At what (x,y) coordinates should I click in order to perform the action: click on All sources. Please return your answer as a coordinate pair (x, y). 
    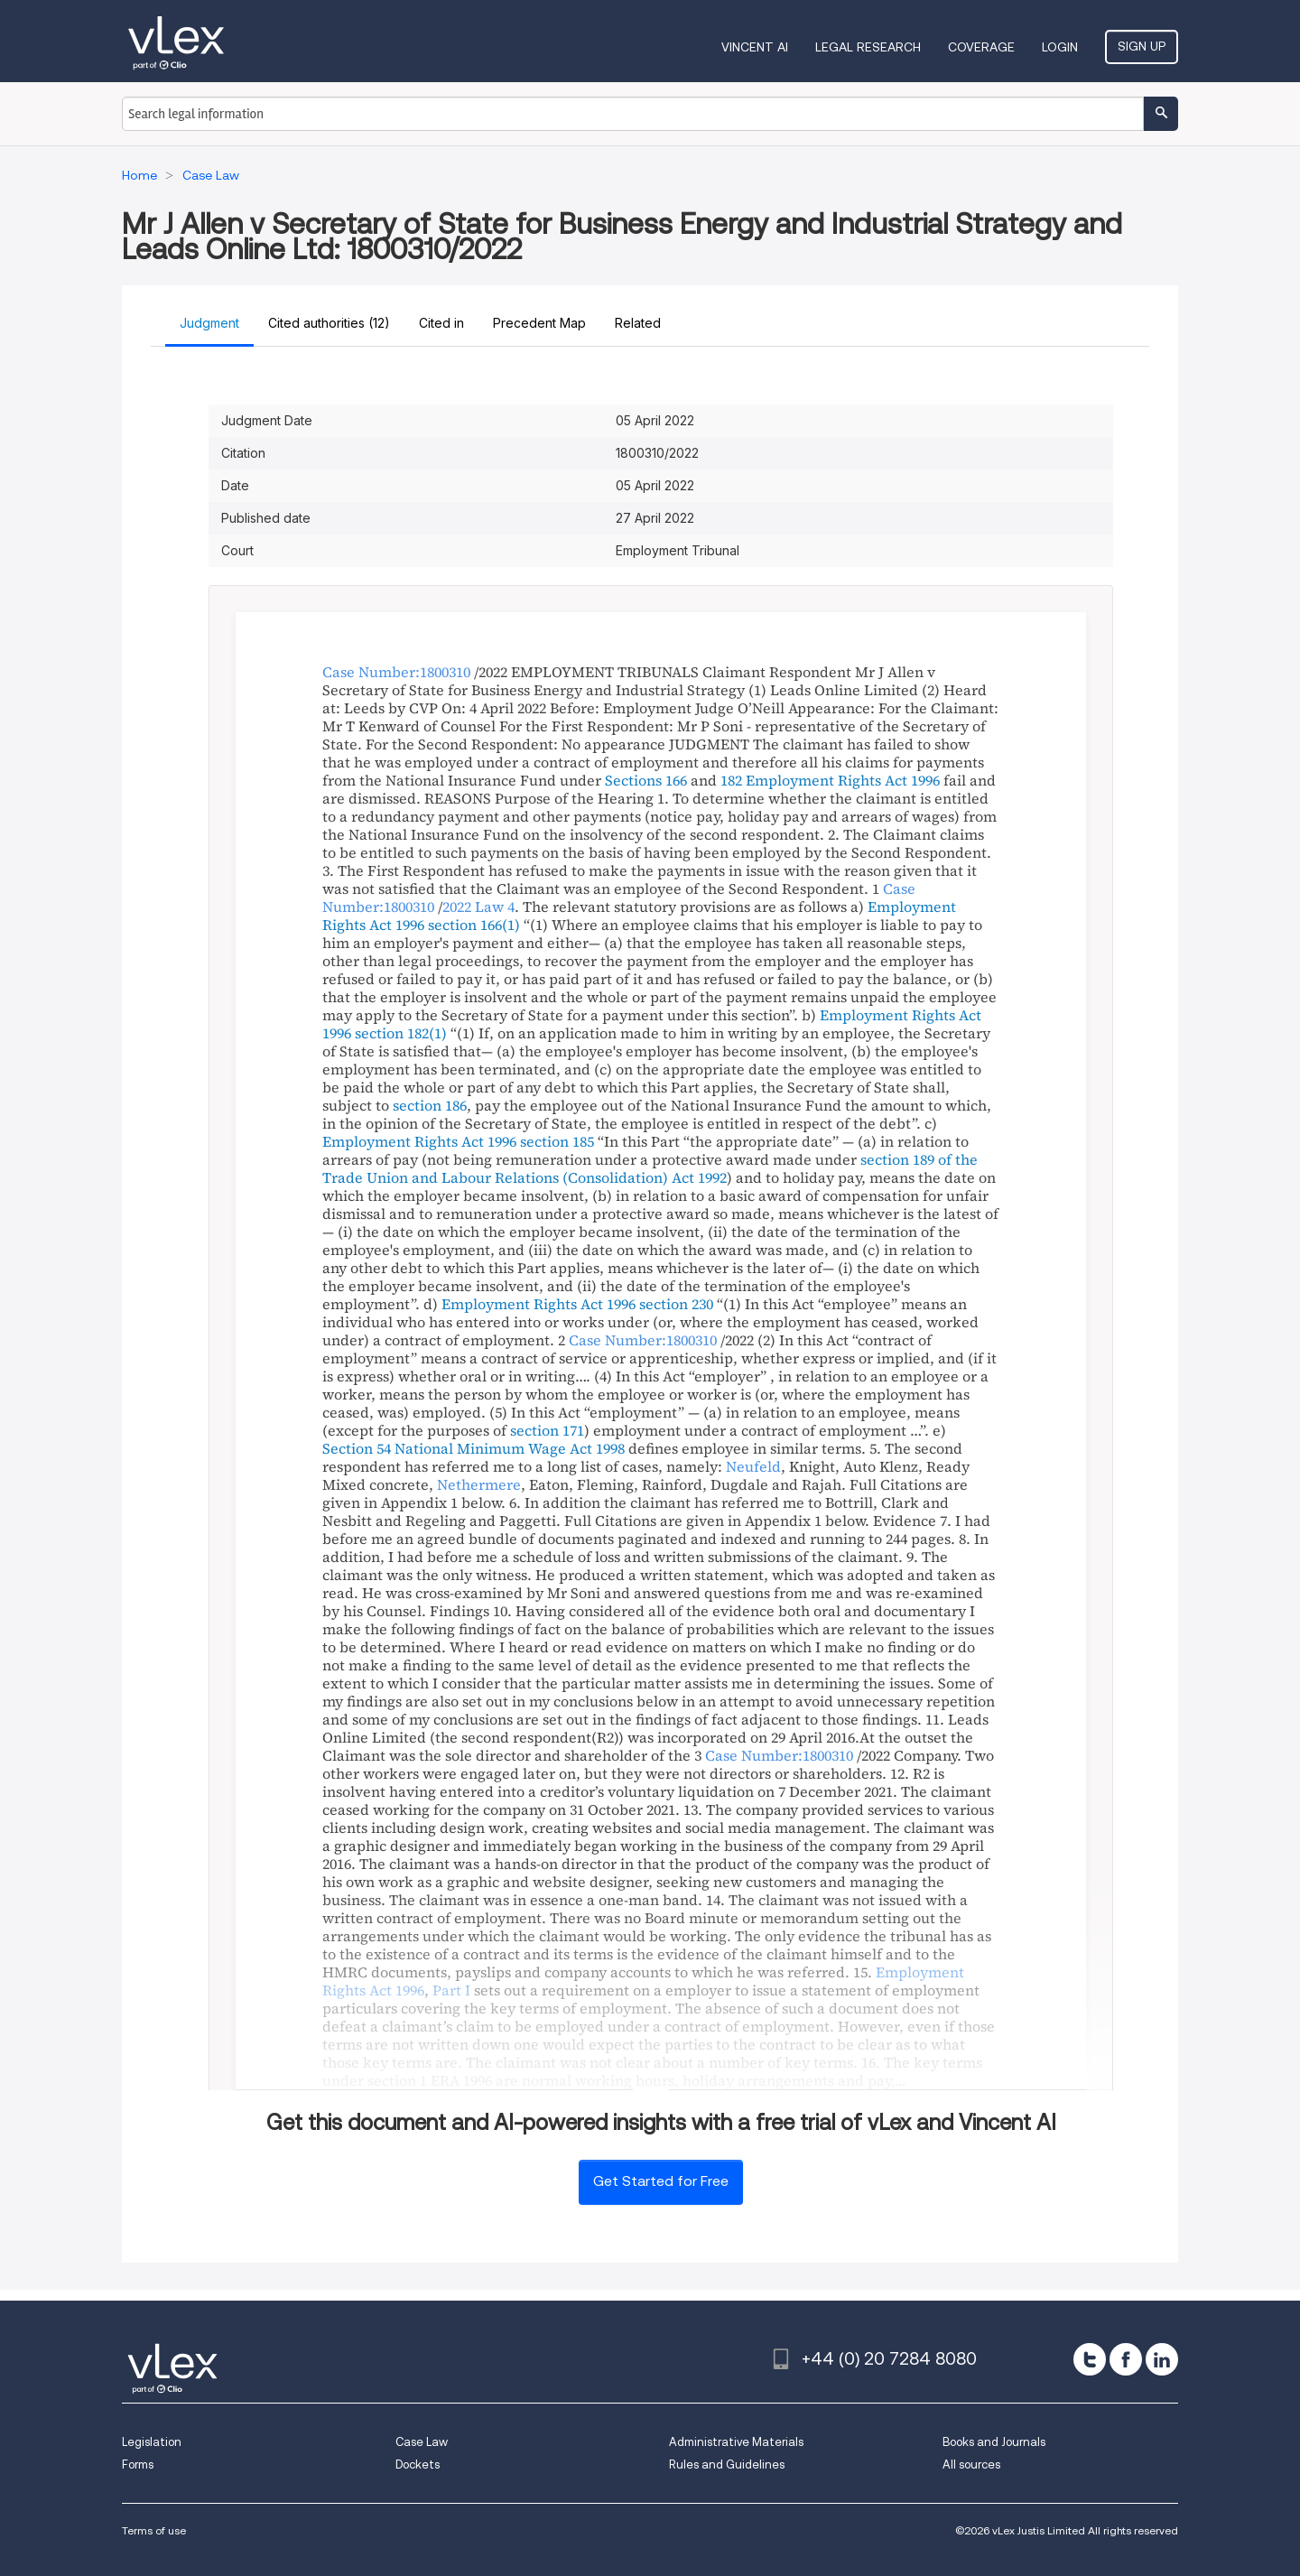
    Looking at the image, I should click on (971, 2464).